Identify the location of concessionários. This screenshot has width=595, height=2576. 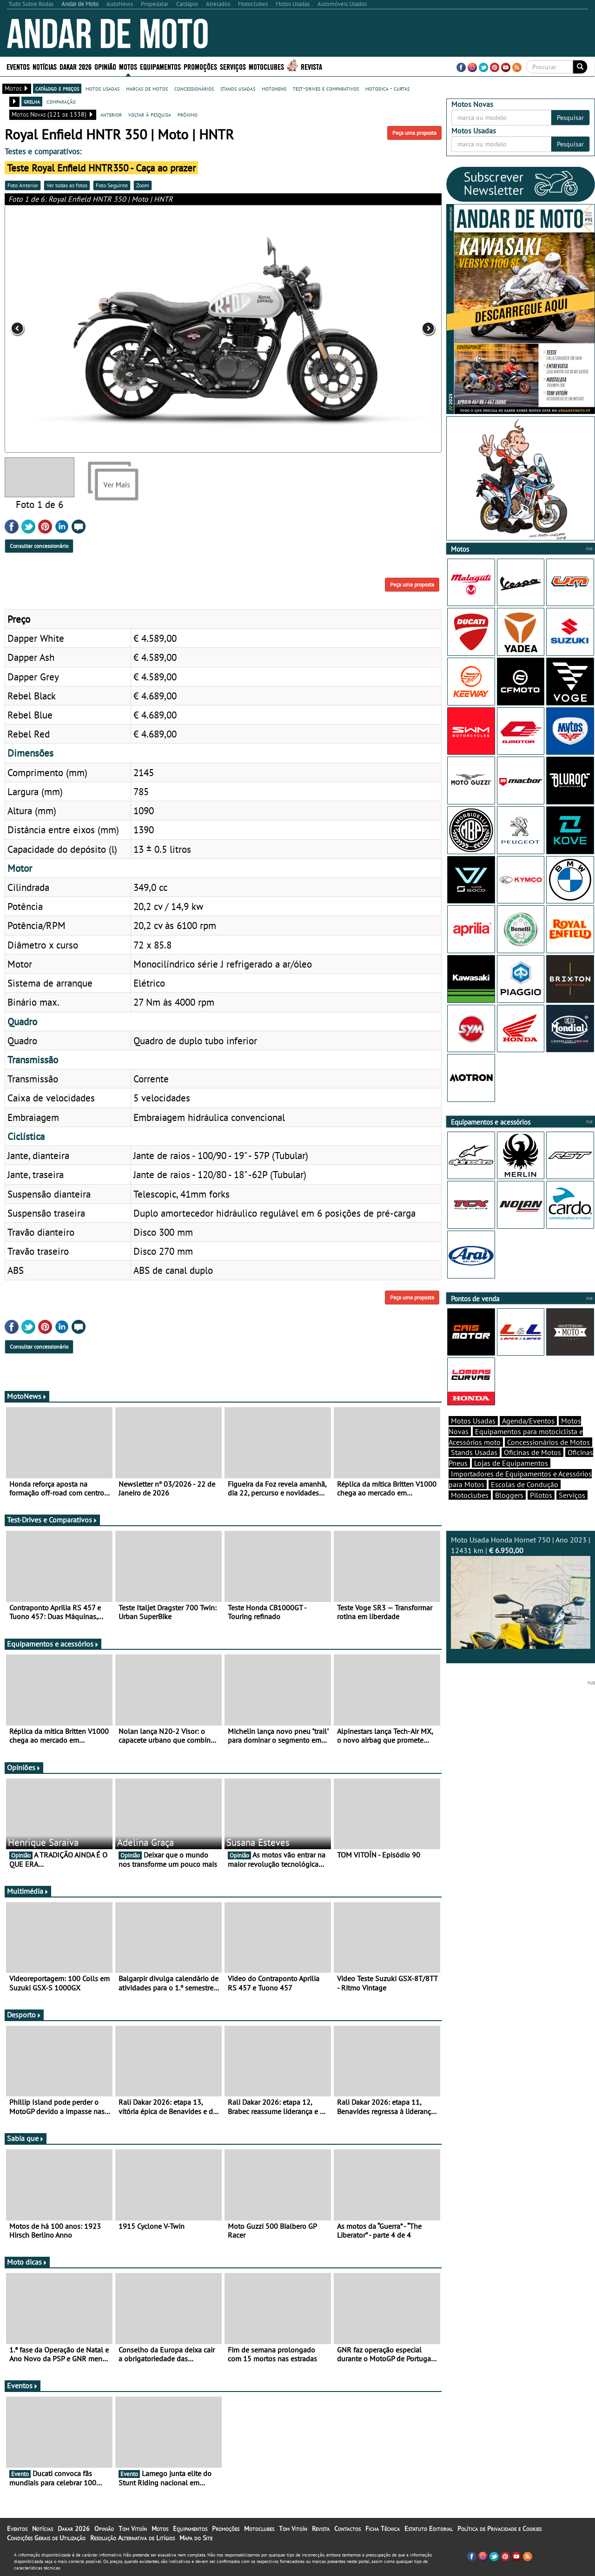
(194, 88).